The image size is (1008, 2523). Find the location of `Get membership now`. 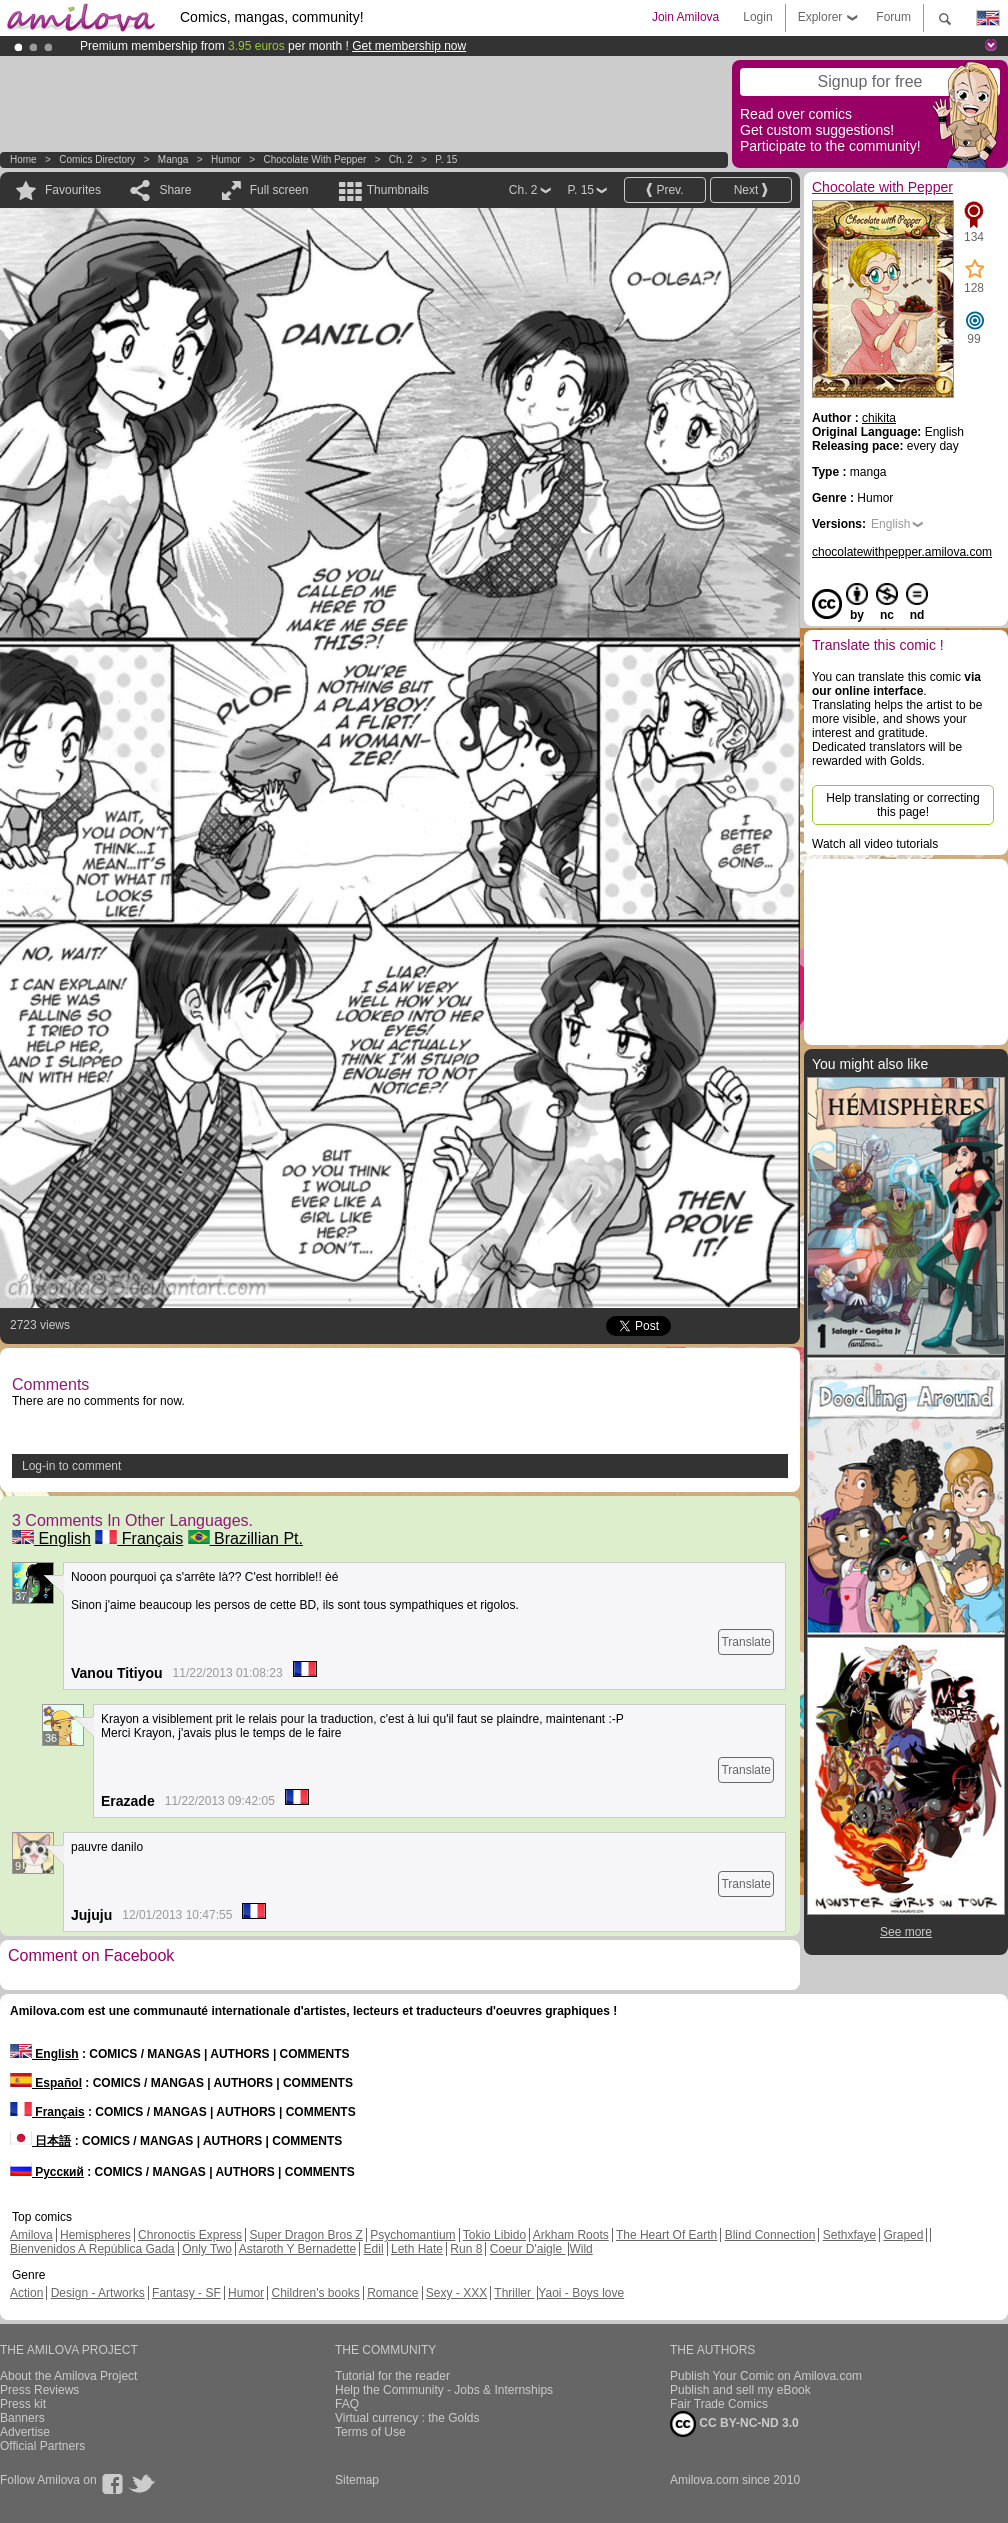

Get membership now is located at coordinates (409, 46).